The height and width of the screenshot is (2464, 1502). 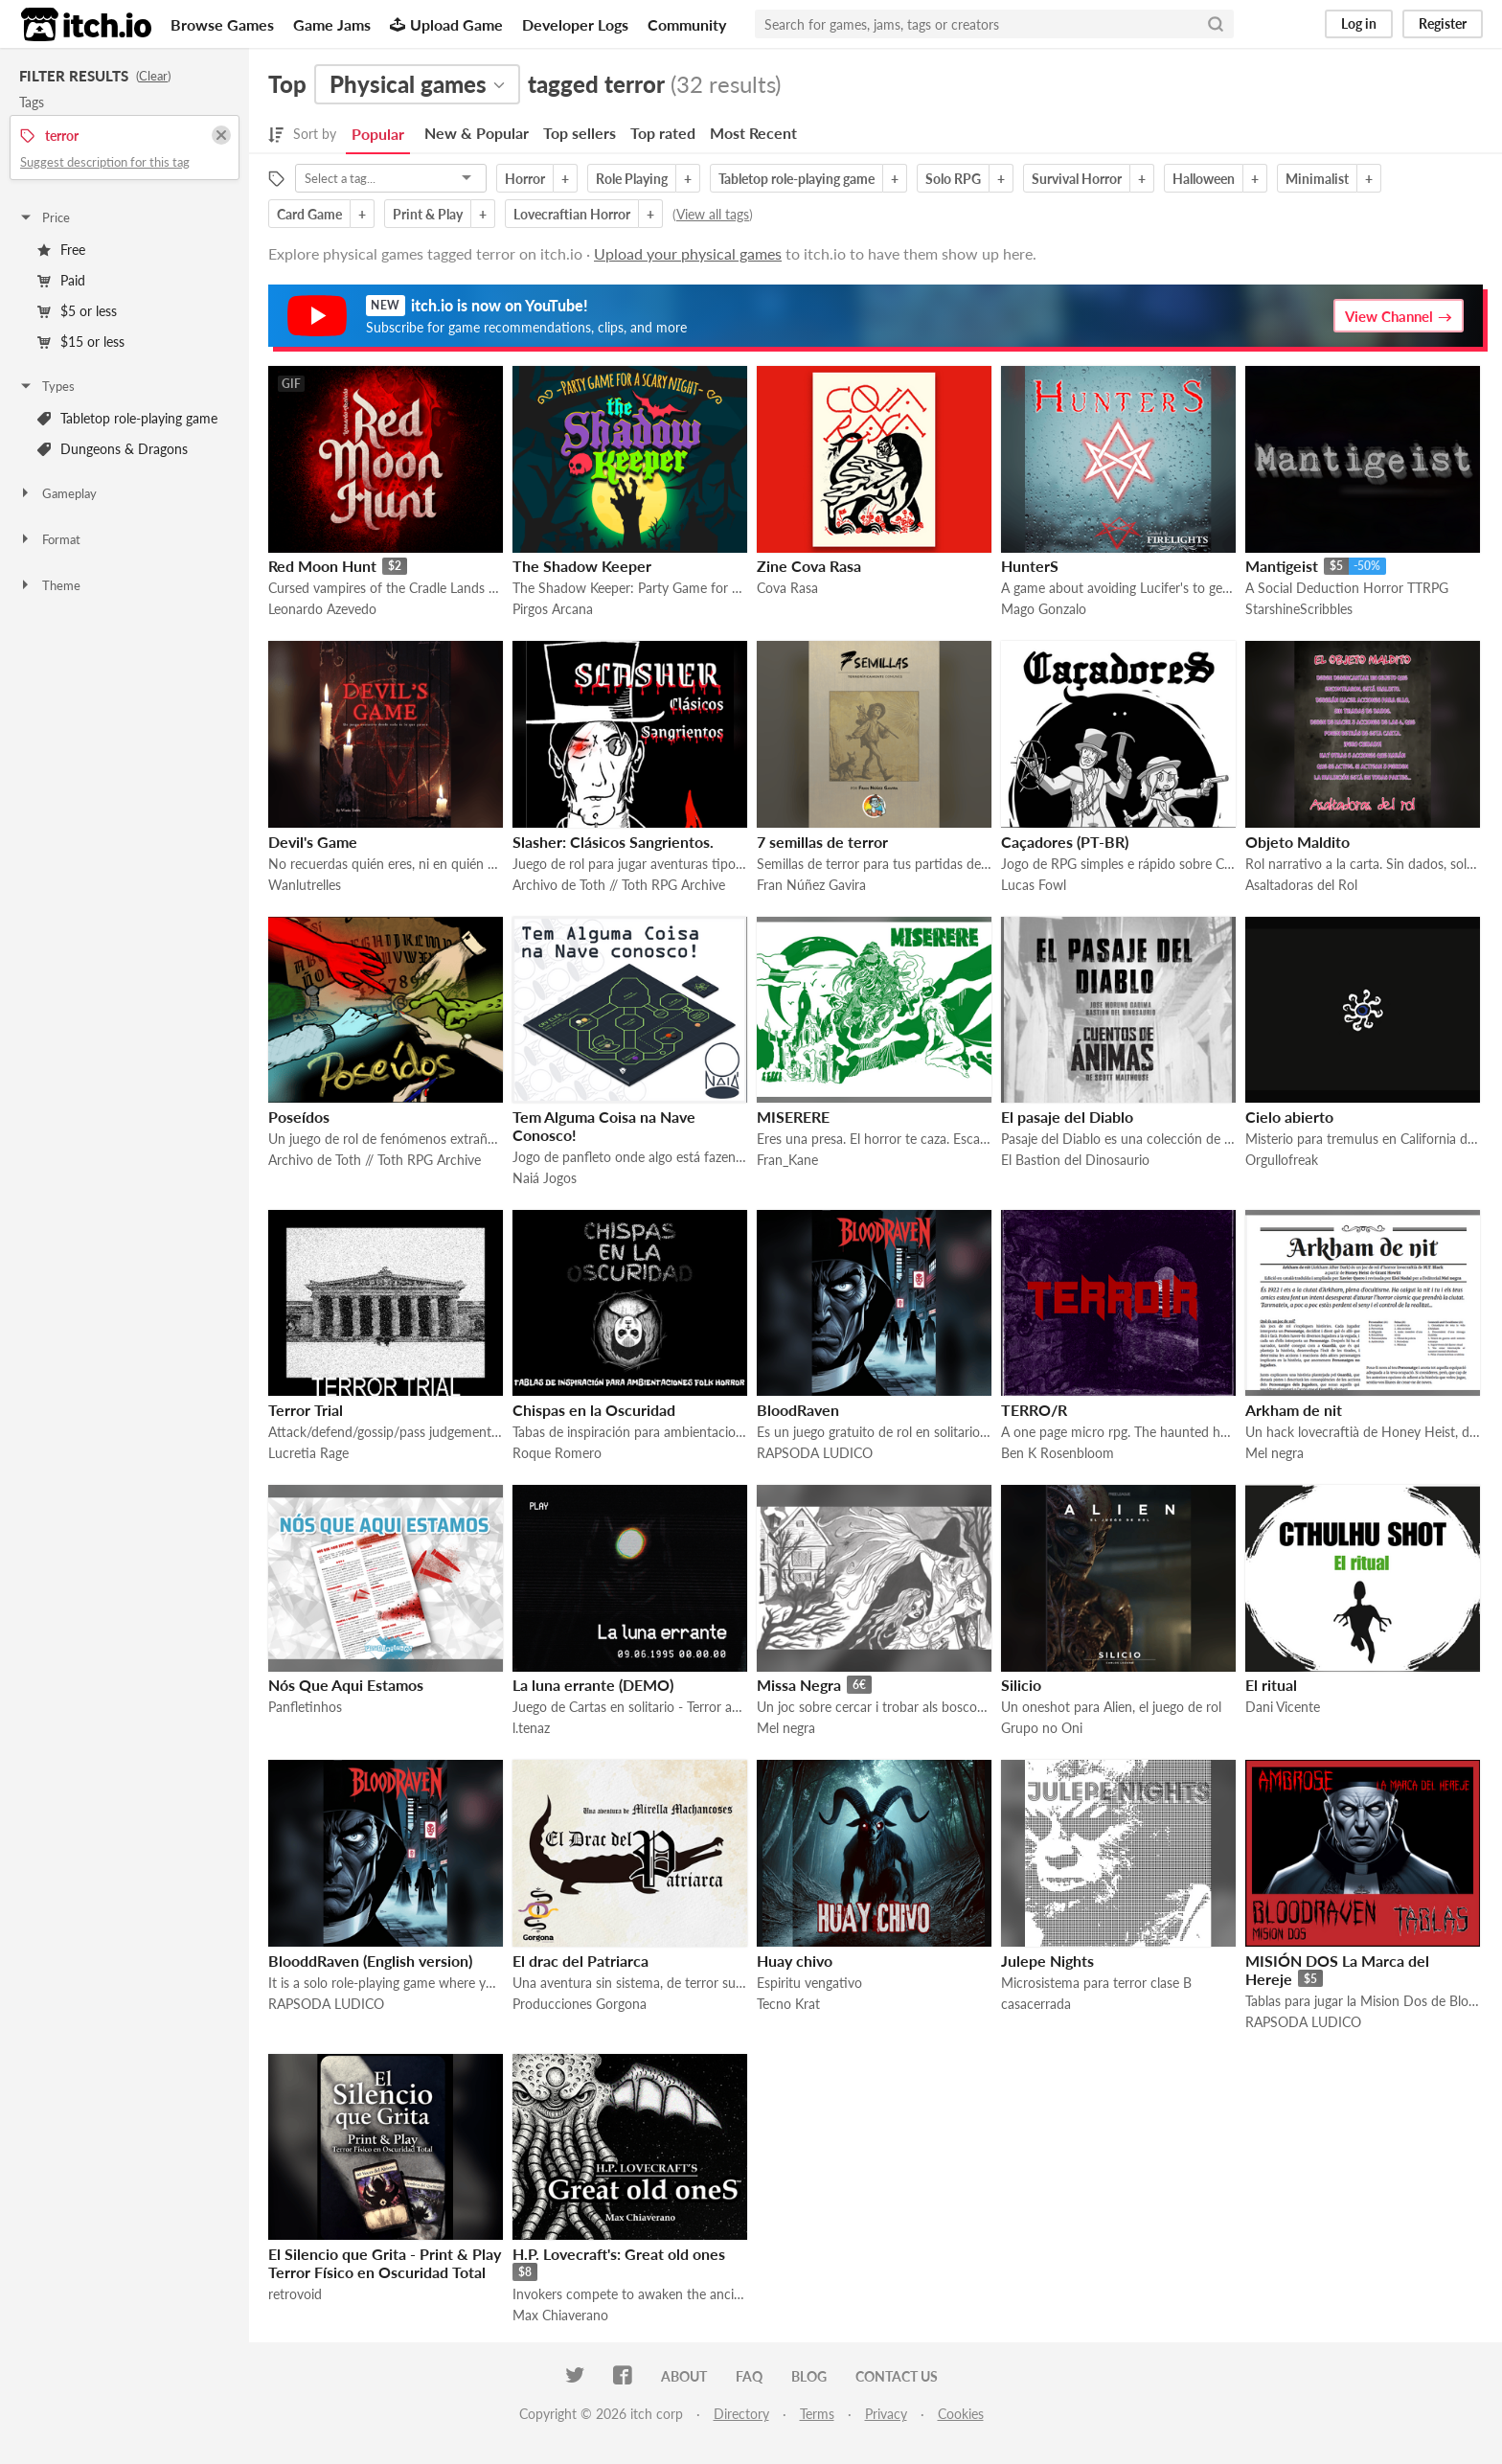 I want to click on Privacy, so click(x=886, y=2414).